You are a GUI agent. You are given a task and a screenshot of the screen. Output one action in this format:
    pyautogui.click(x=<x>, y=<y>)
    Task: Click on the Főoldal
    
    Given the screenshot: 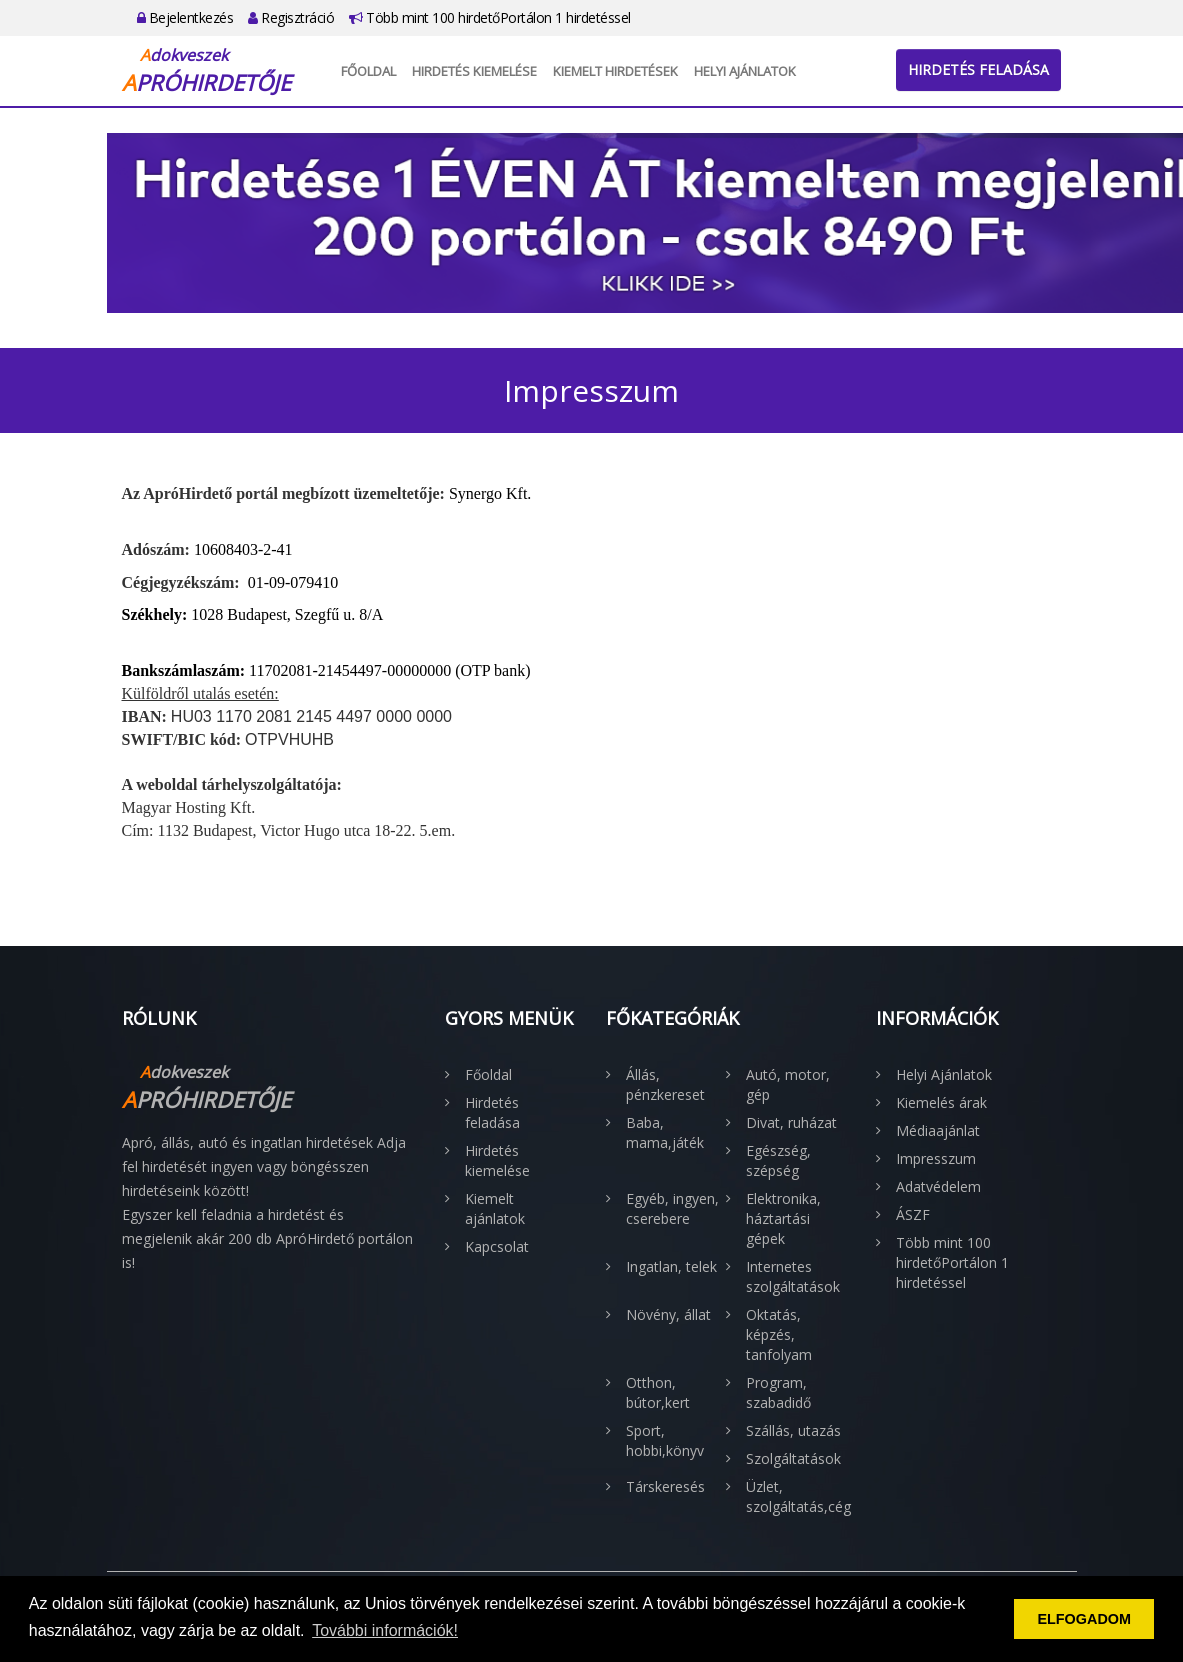 What is the action you would take?
    pyautogui.click(x=368, y=71)
    